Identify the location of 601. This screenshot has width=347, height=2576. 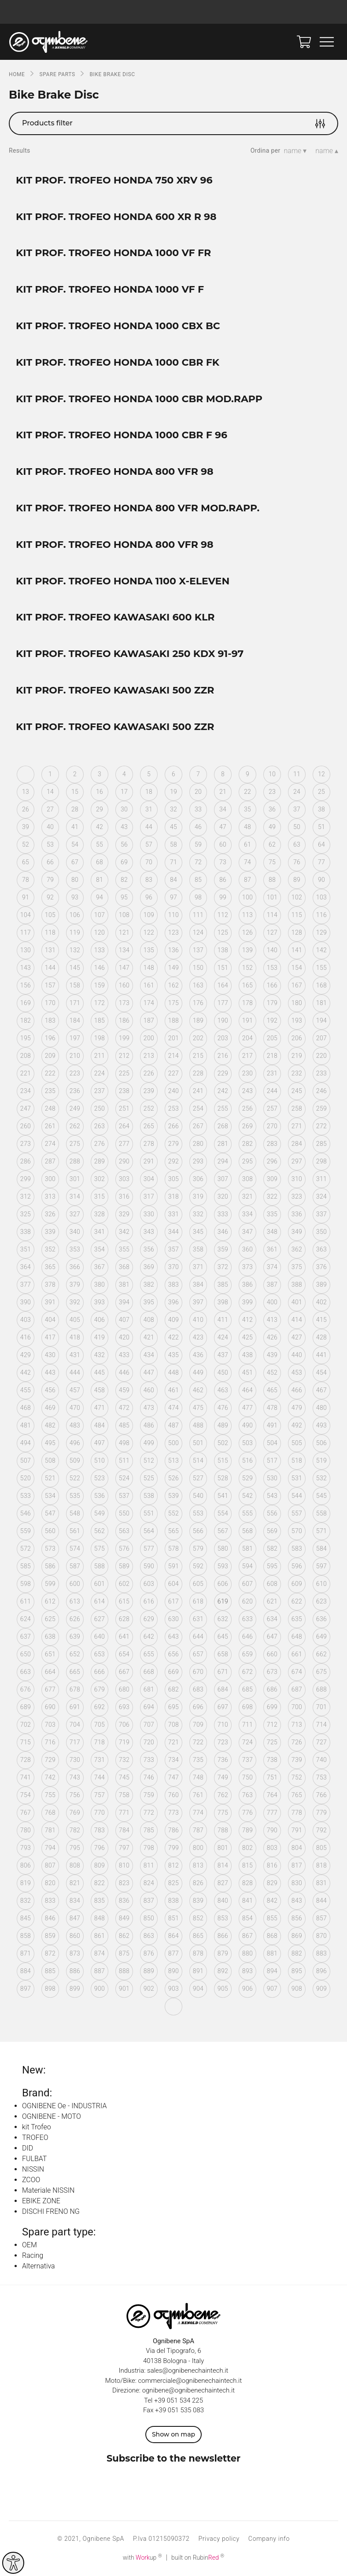
(99, 1583).